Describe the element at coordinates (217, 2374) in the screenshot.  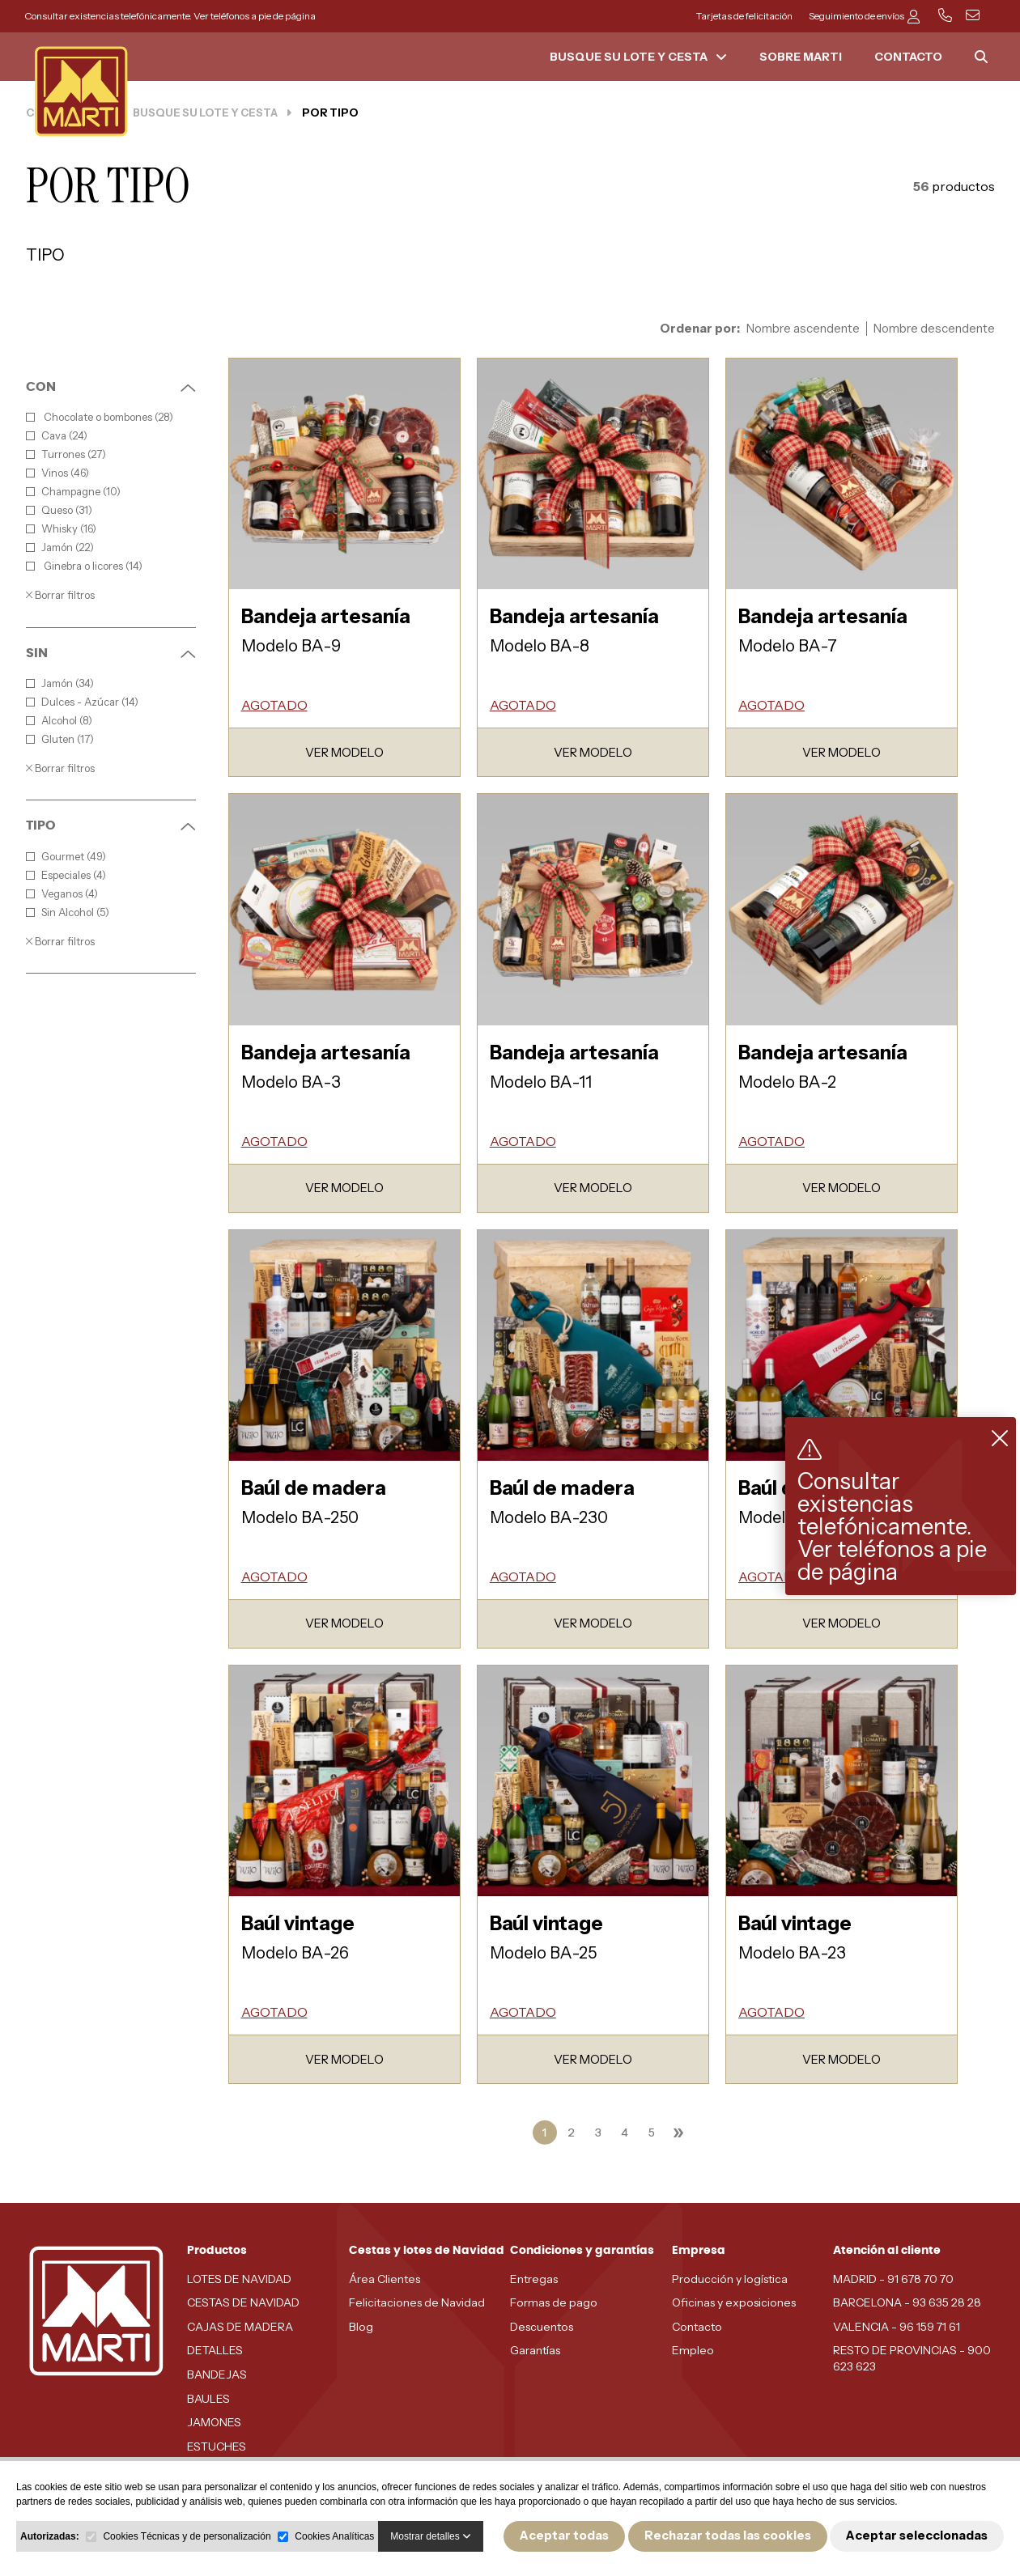
I see `BANDEJAS` at that location.